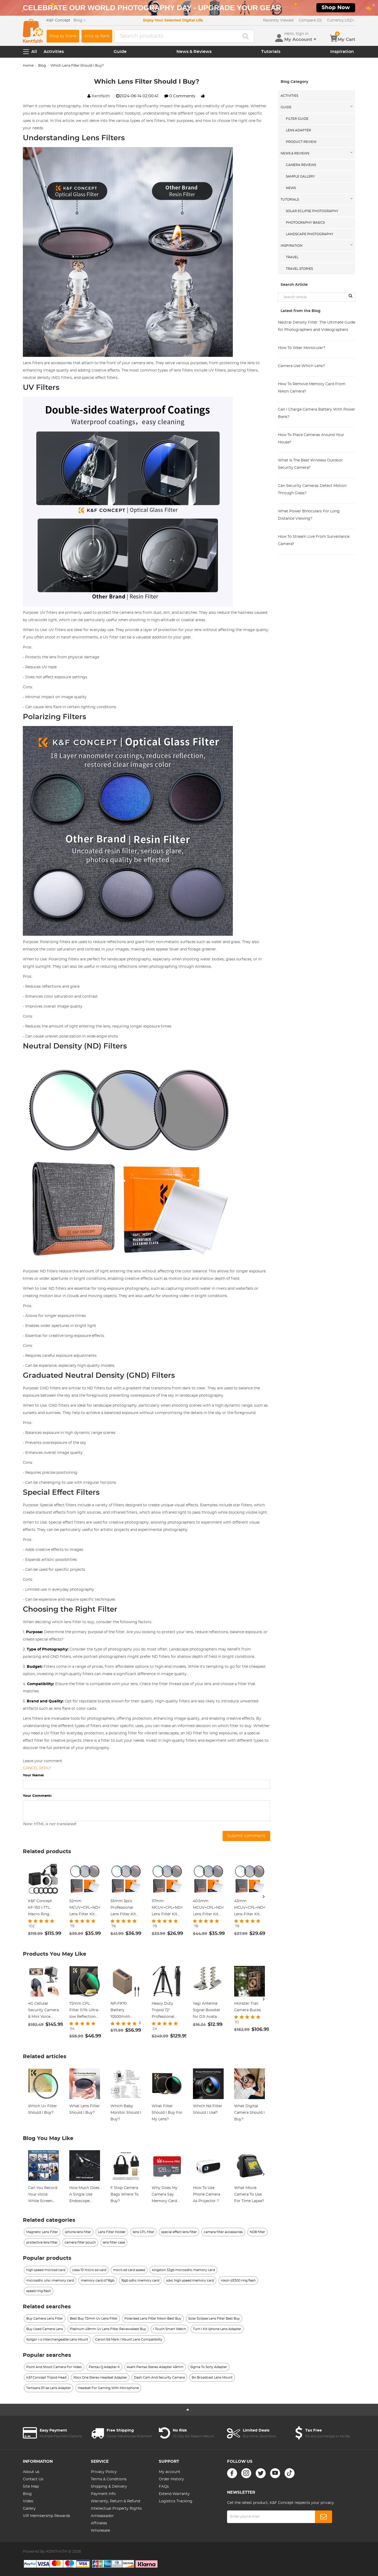 The width and height of the screenshot is (378, 2576). I want to click on Logistics Tracking, so click(175, 2501).